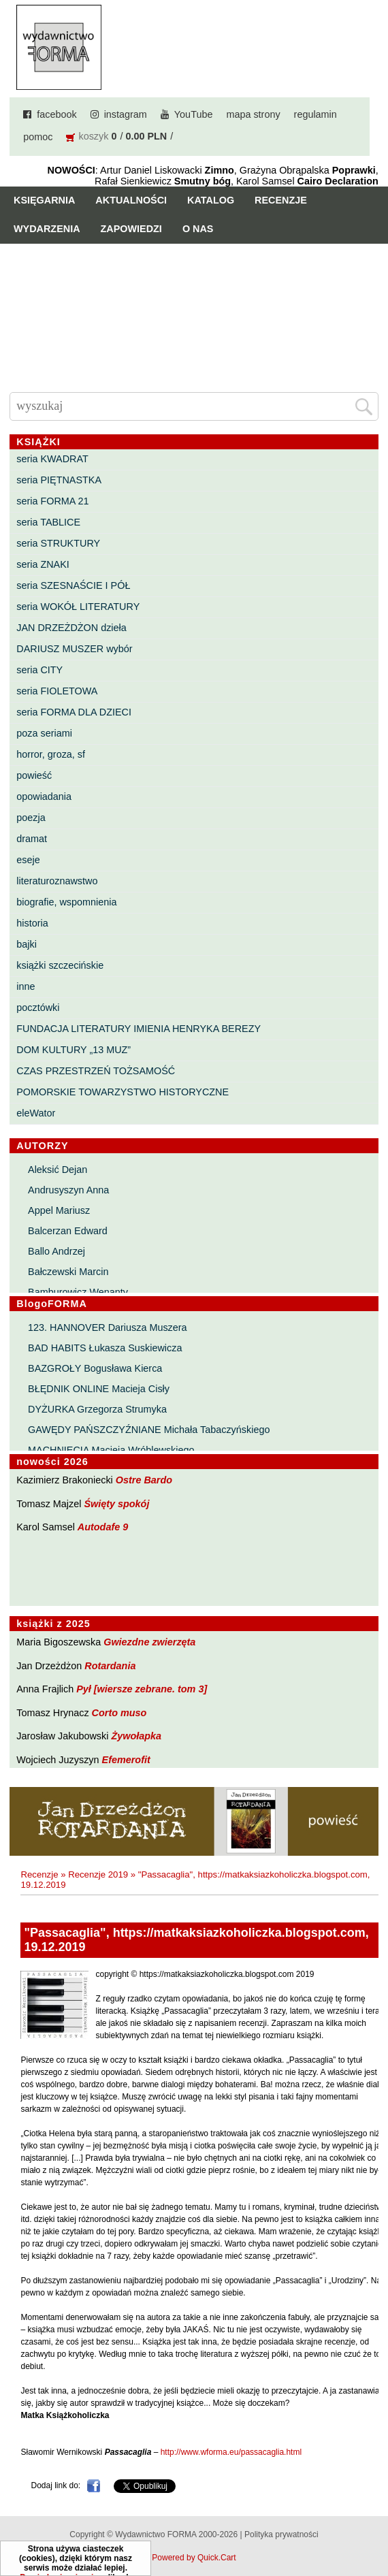  I want to click on poza seriami, so click(44, 733).